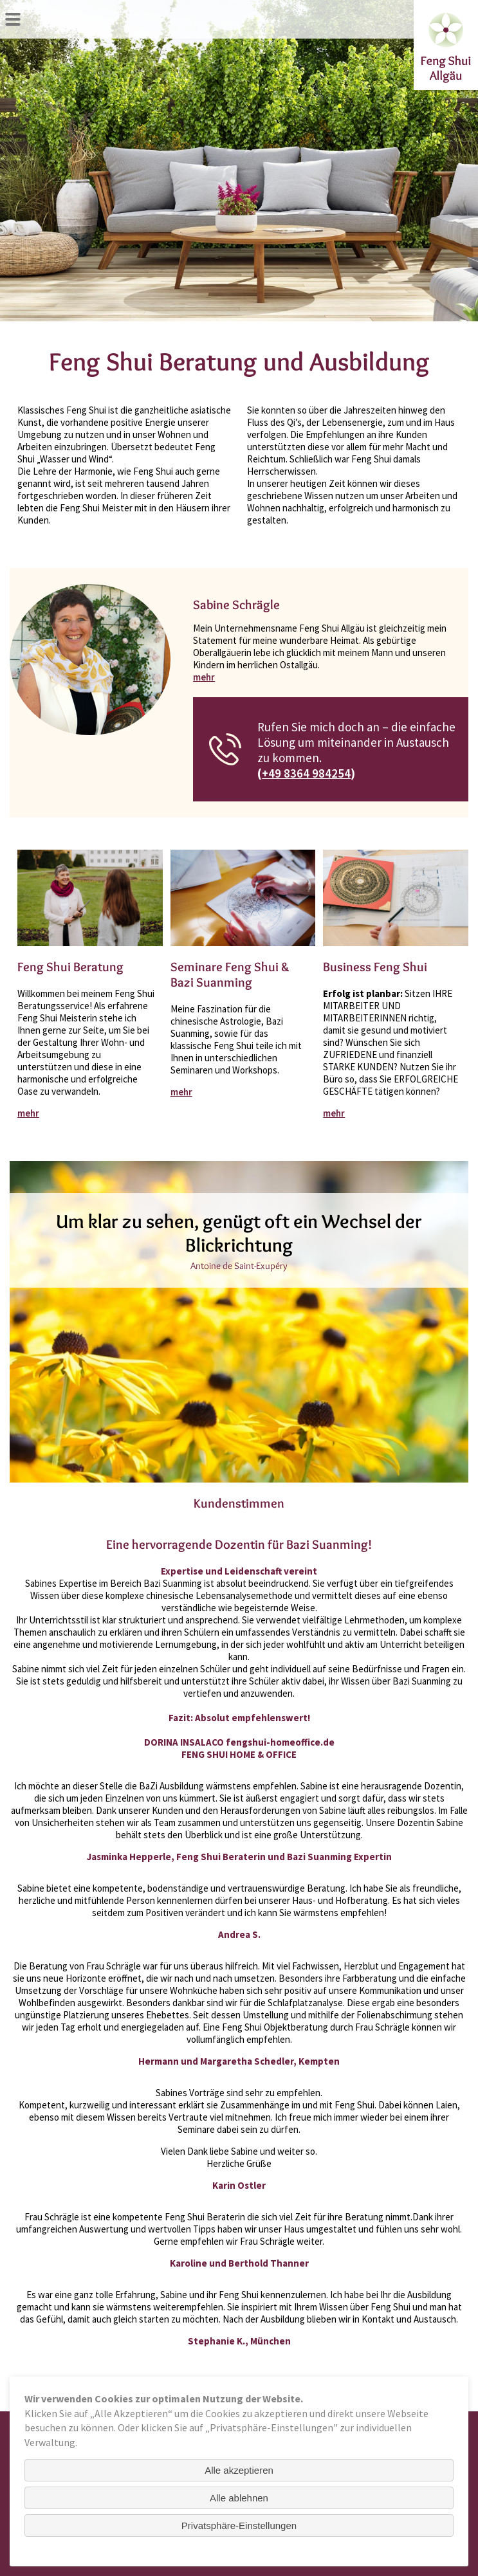 The height and width of the screenshot is (2576, 478). I want to click on Alle ablehnen, so click(239, 2497).